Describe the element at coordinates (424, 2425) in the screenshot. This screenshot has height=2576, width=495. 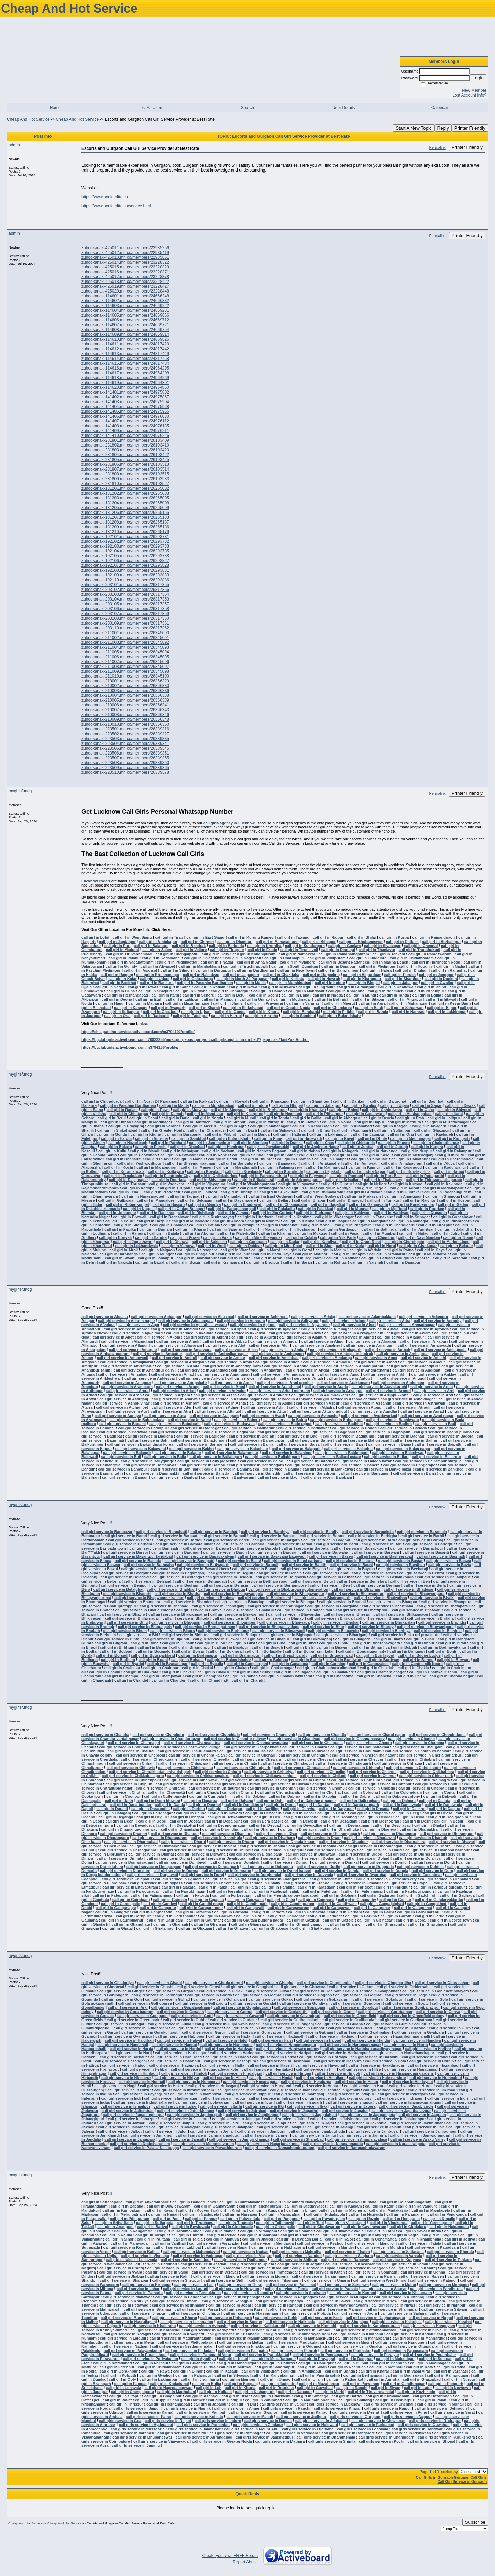
I see `call girls service in Guwahati` at that location.